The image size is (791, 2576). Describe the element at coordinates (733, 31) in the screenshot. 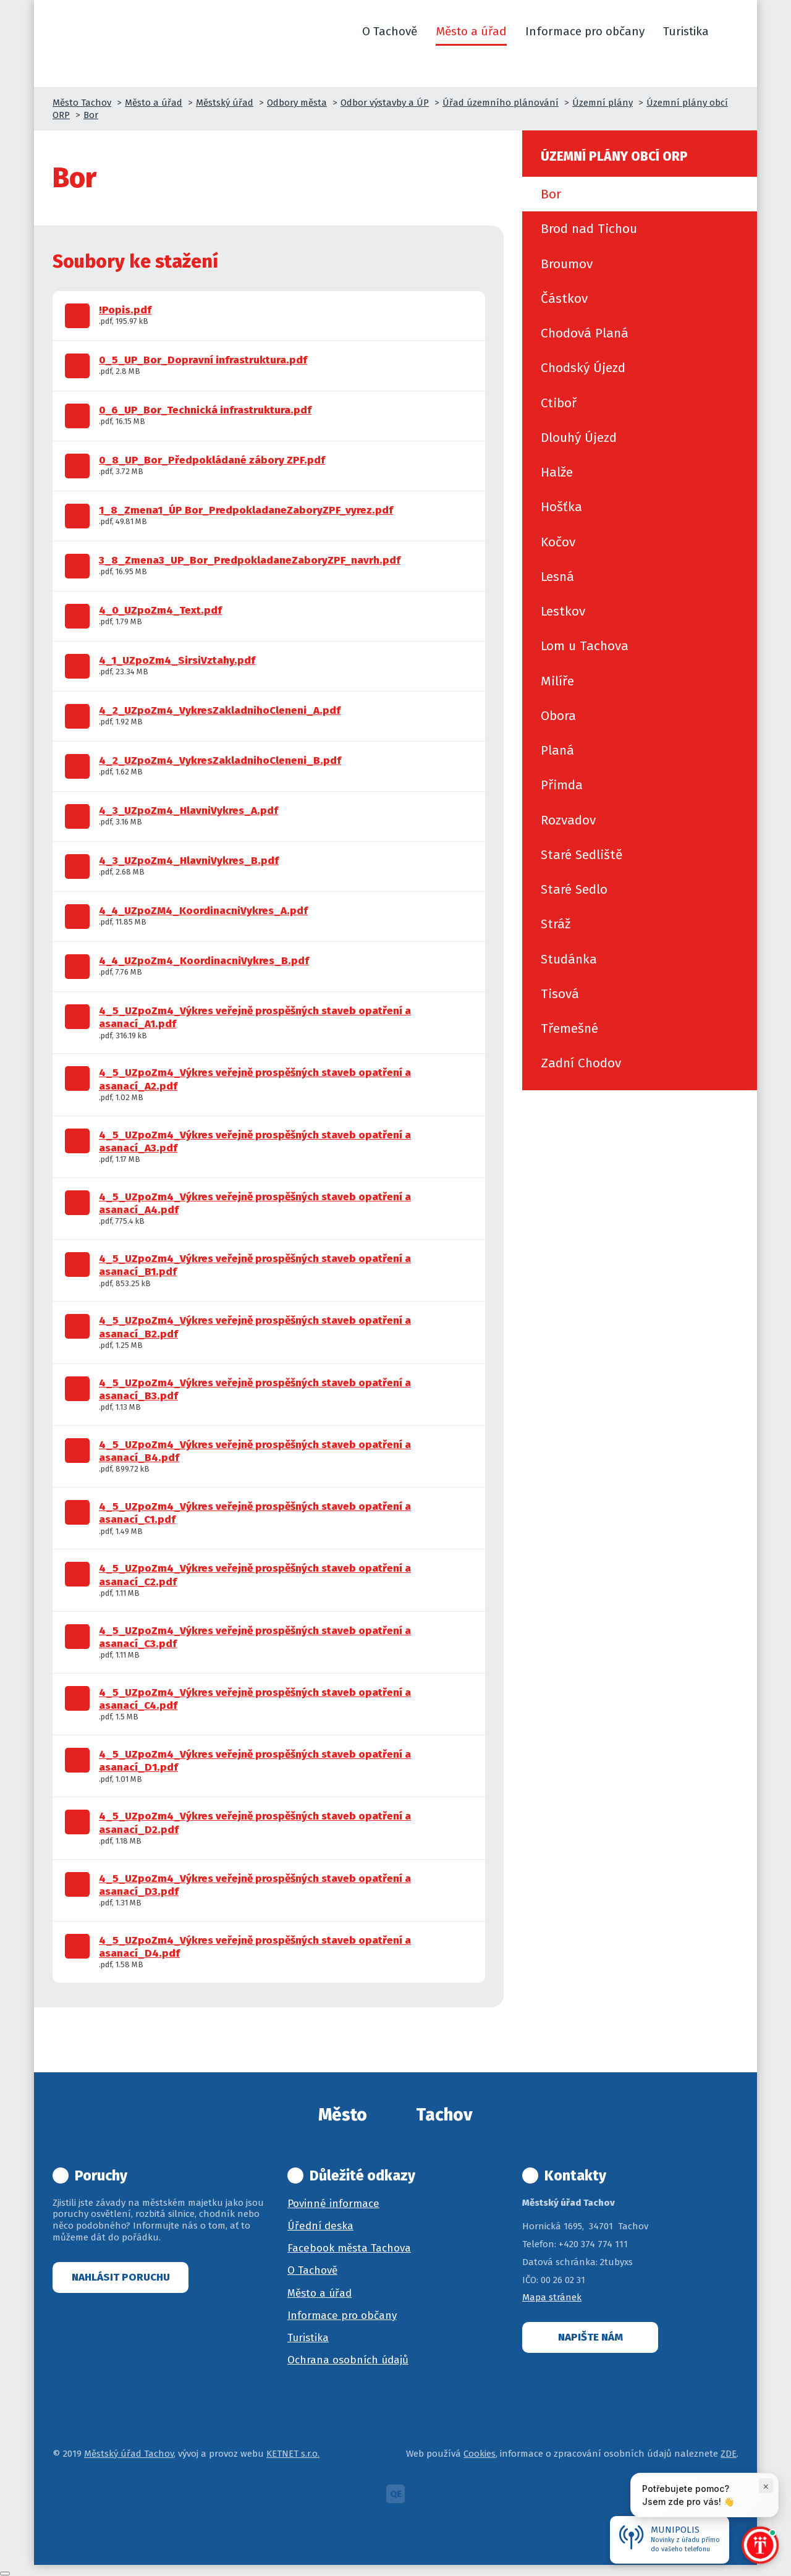

I see `[button]` at that location.